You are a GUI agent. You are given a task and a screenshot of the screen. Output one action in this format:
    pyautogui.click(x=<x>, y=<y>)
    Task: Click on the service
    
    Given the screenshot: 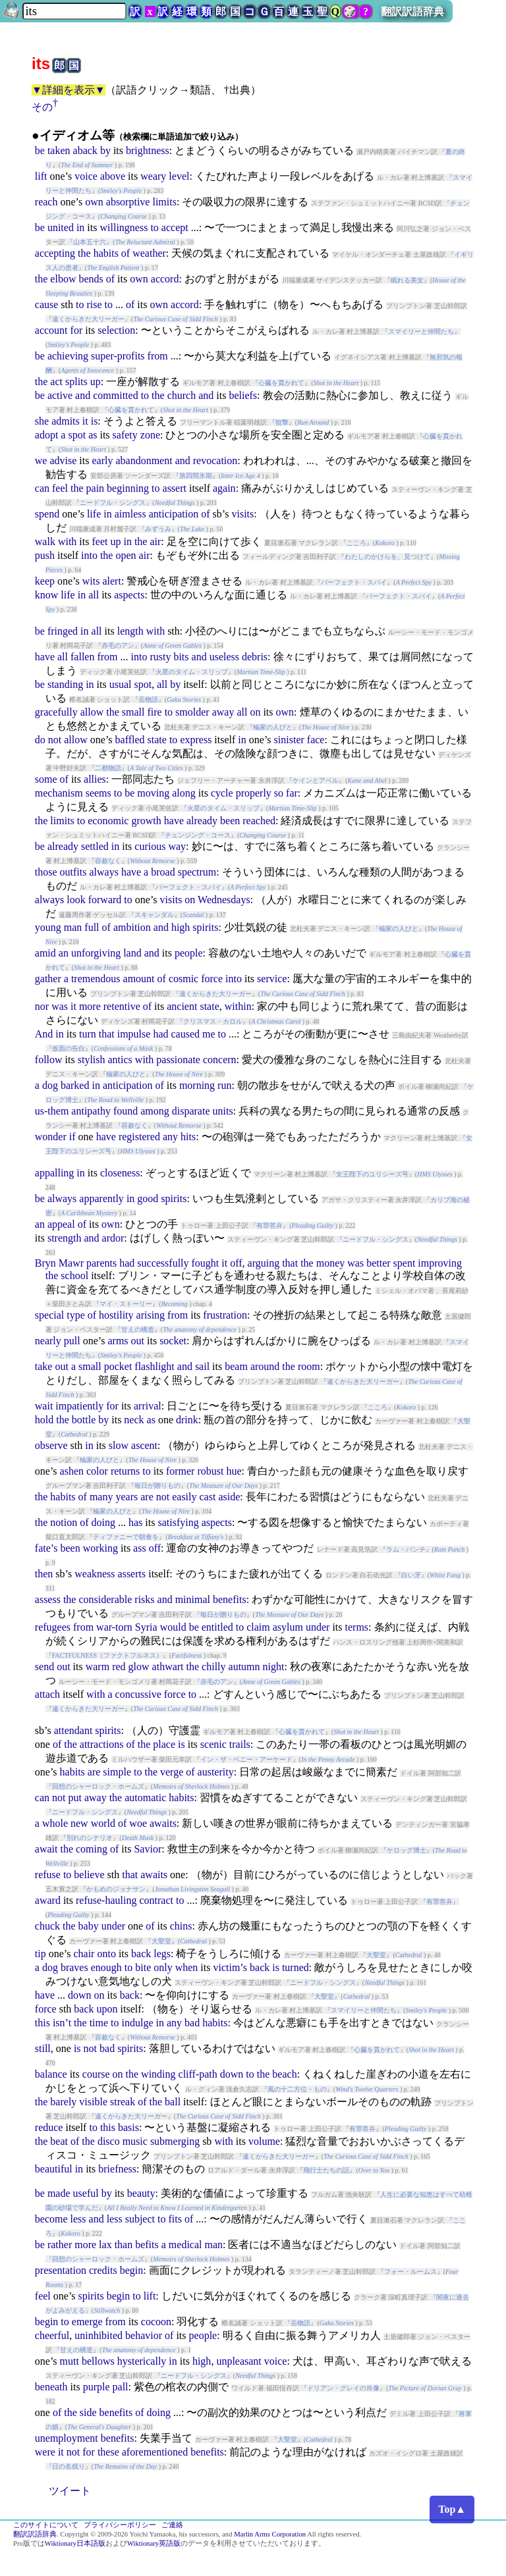 What is the action you would take?
    pyautogui.click(x=272, y=978)
    